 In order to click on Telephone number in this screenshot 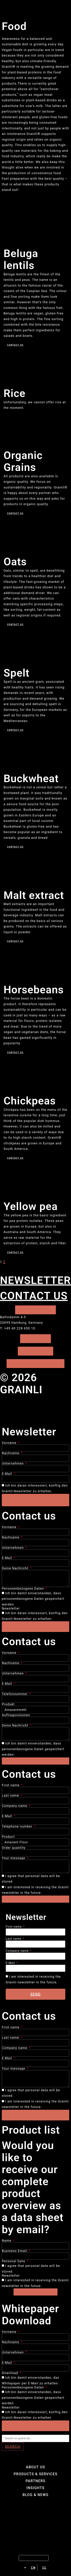, I will do `click(17, 1826)`.